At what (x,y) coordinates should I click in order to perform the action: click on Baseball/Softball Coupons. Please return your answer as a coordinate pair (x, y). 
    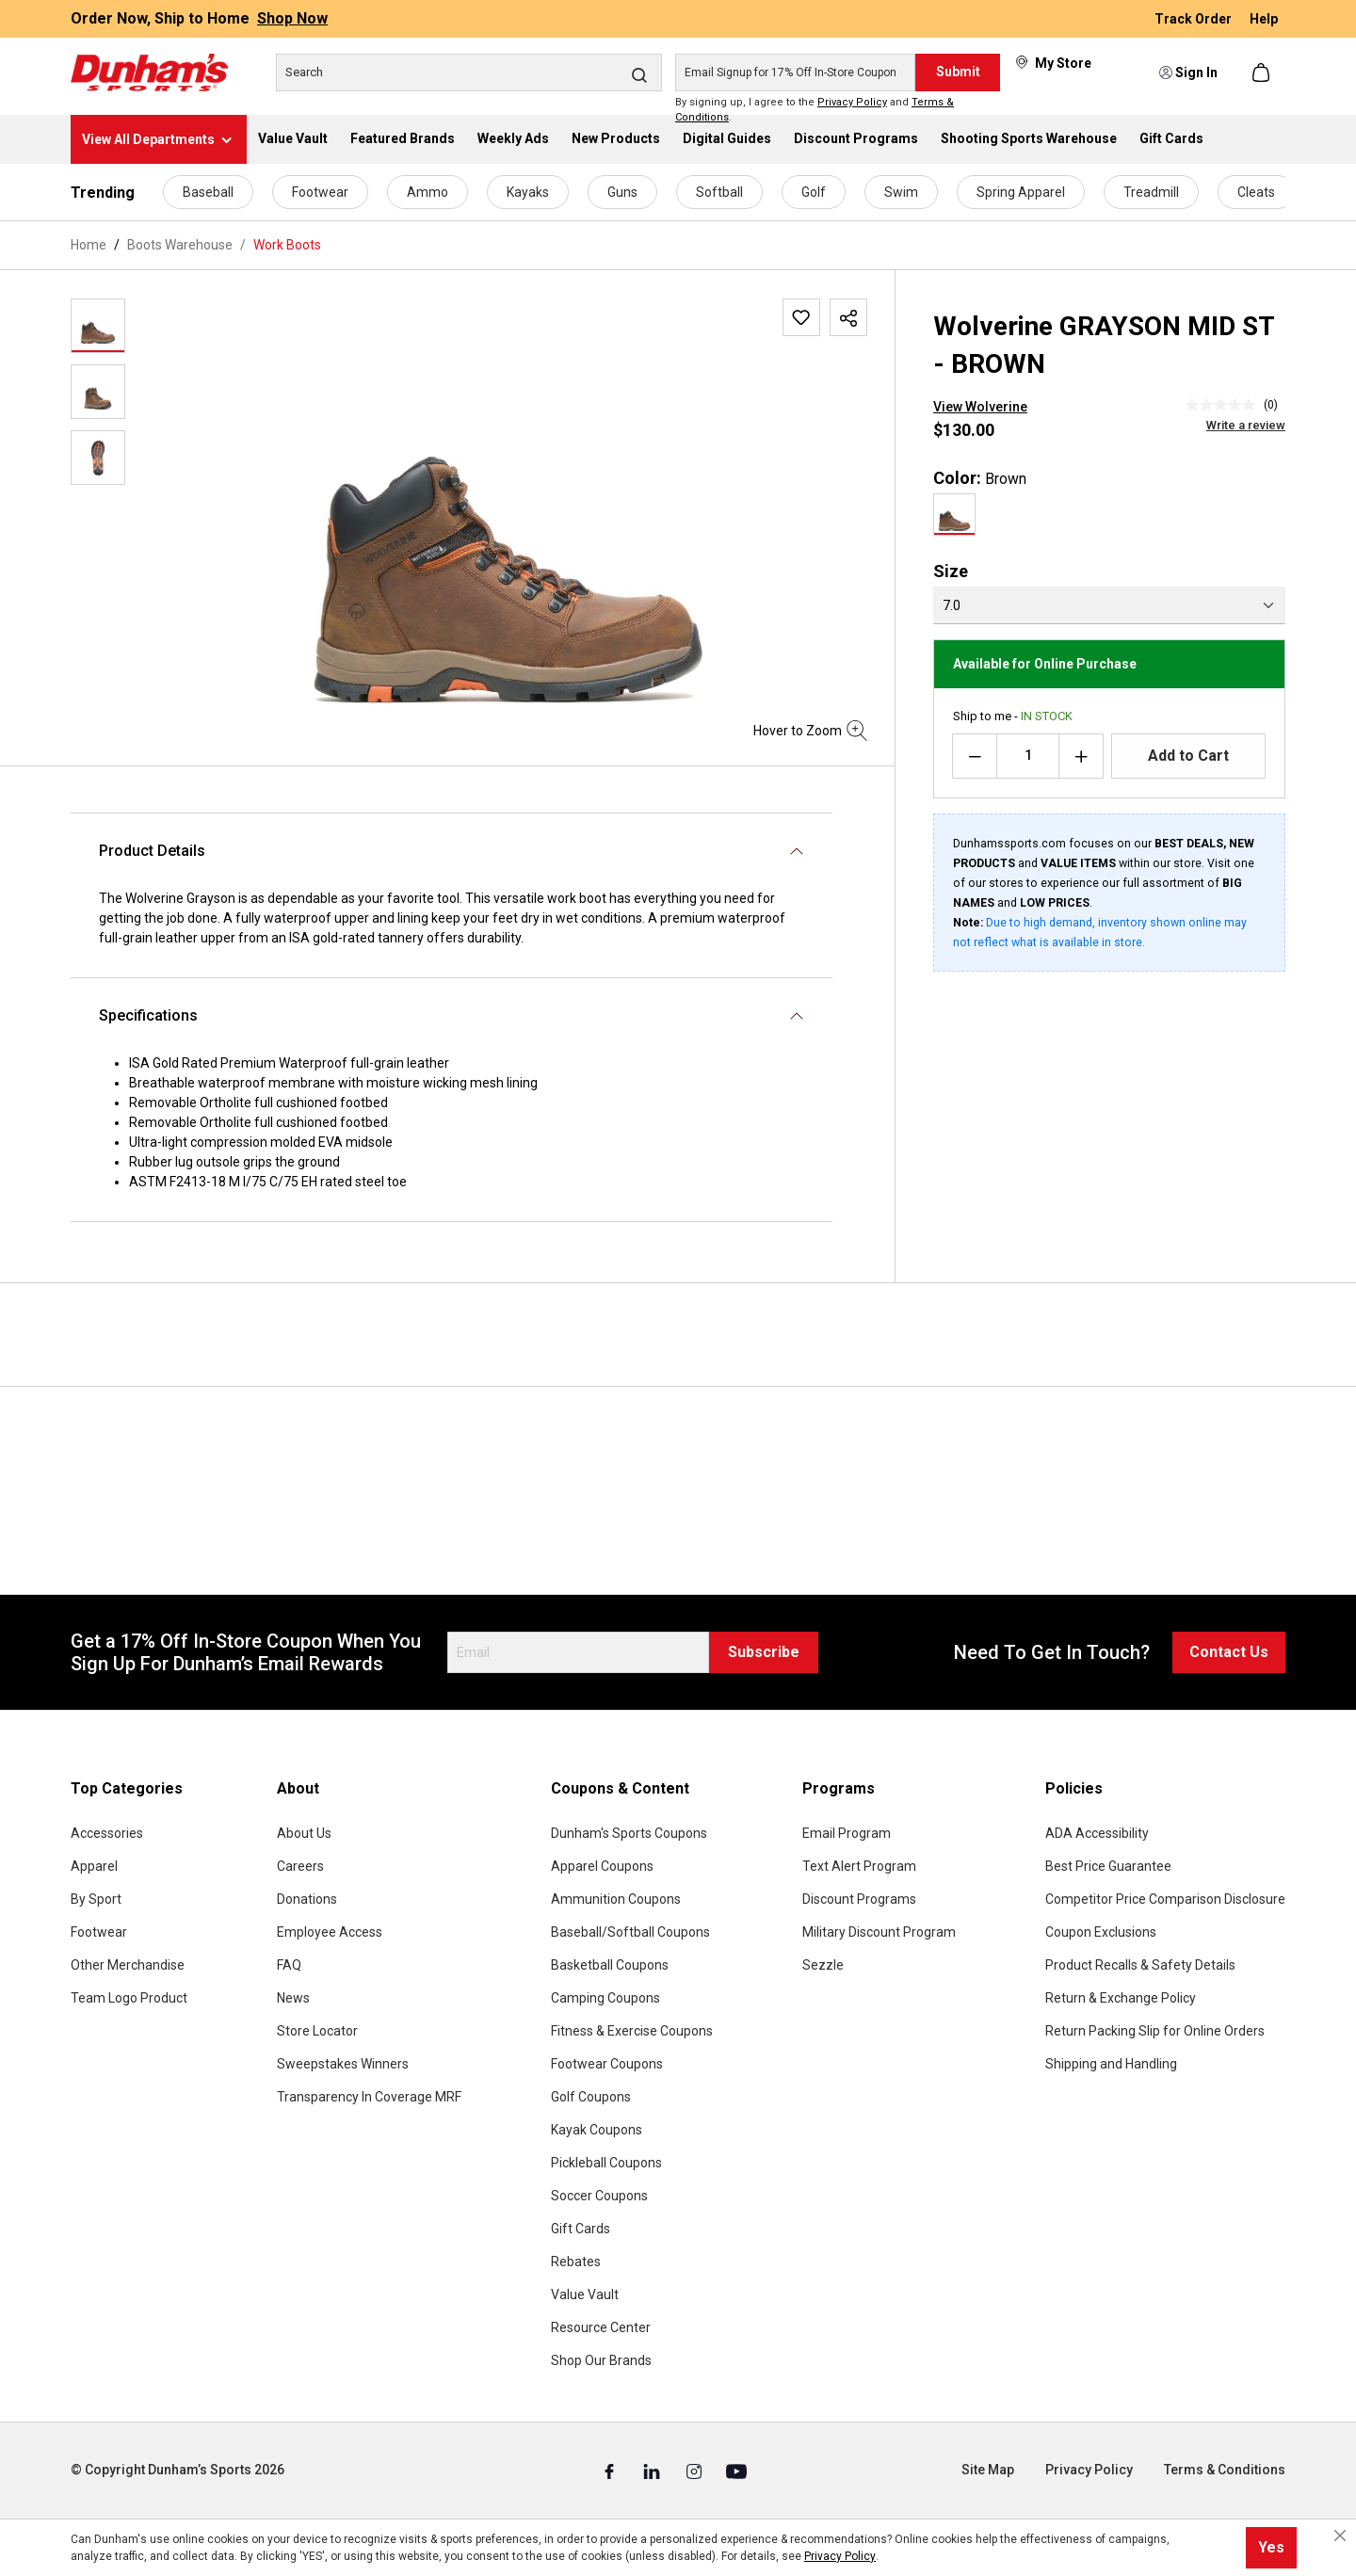
    Looking at the image, I should click on (630, 1932).